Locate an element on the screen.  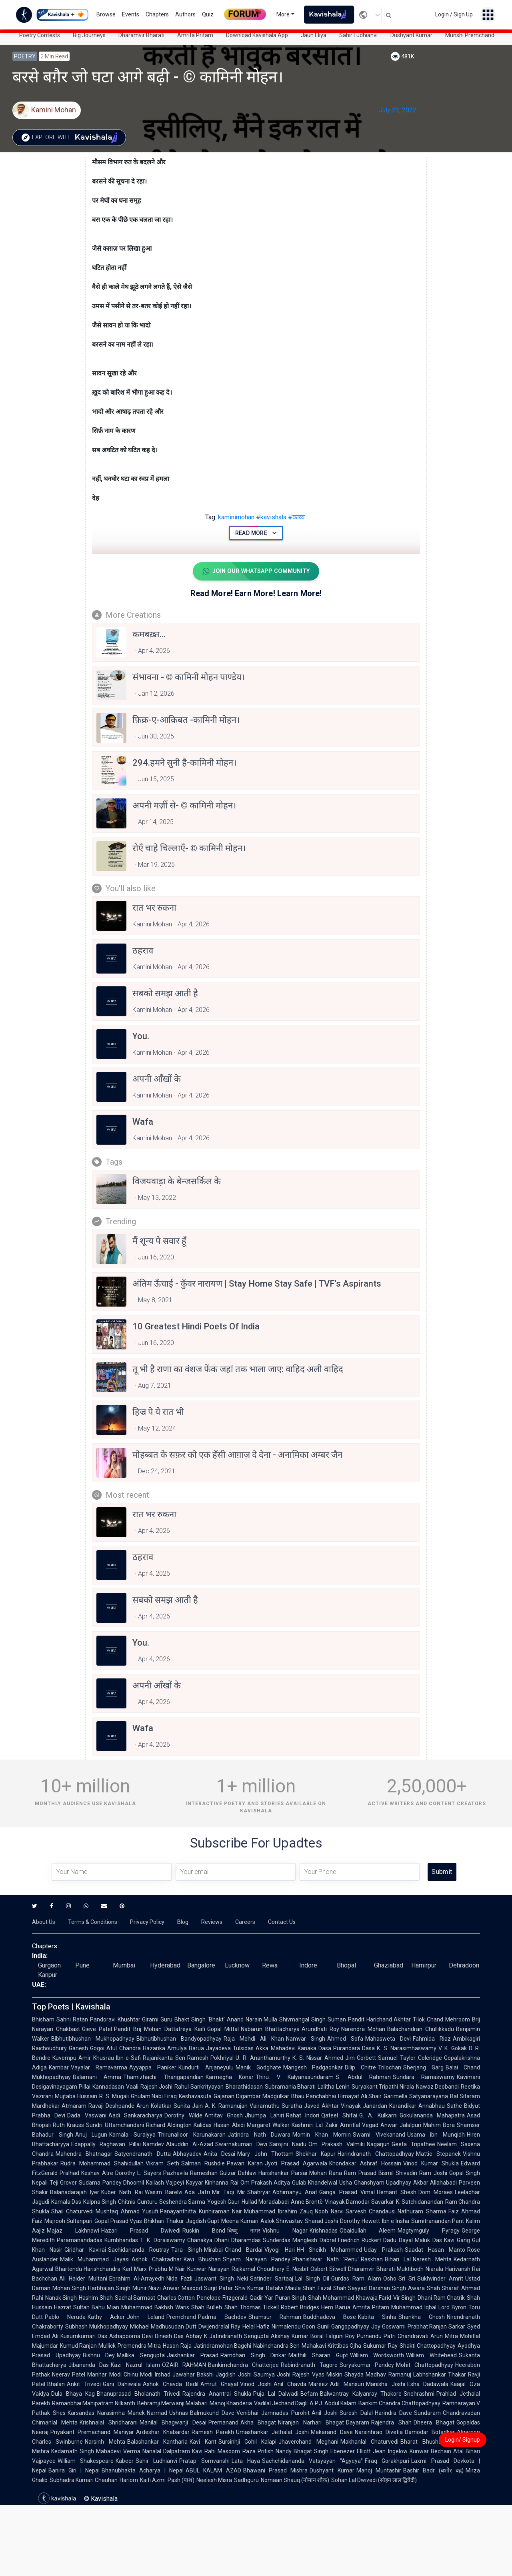
Swami Vivekanand is located at coordinates (379, 2135).